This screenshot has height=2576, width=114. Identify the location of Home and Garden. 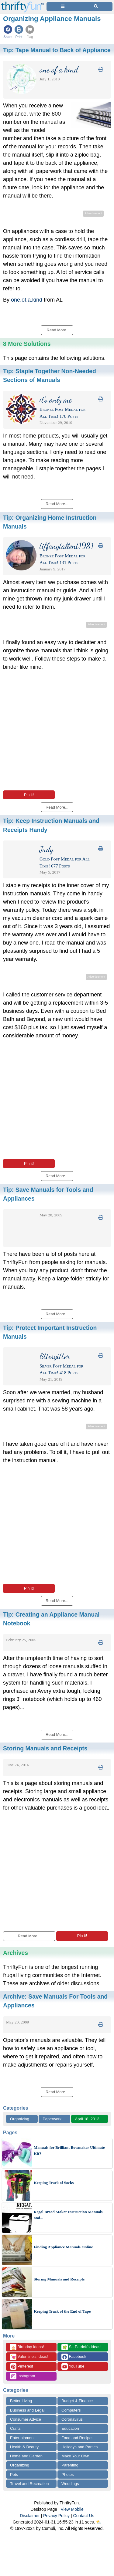
(26, 2456).